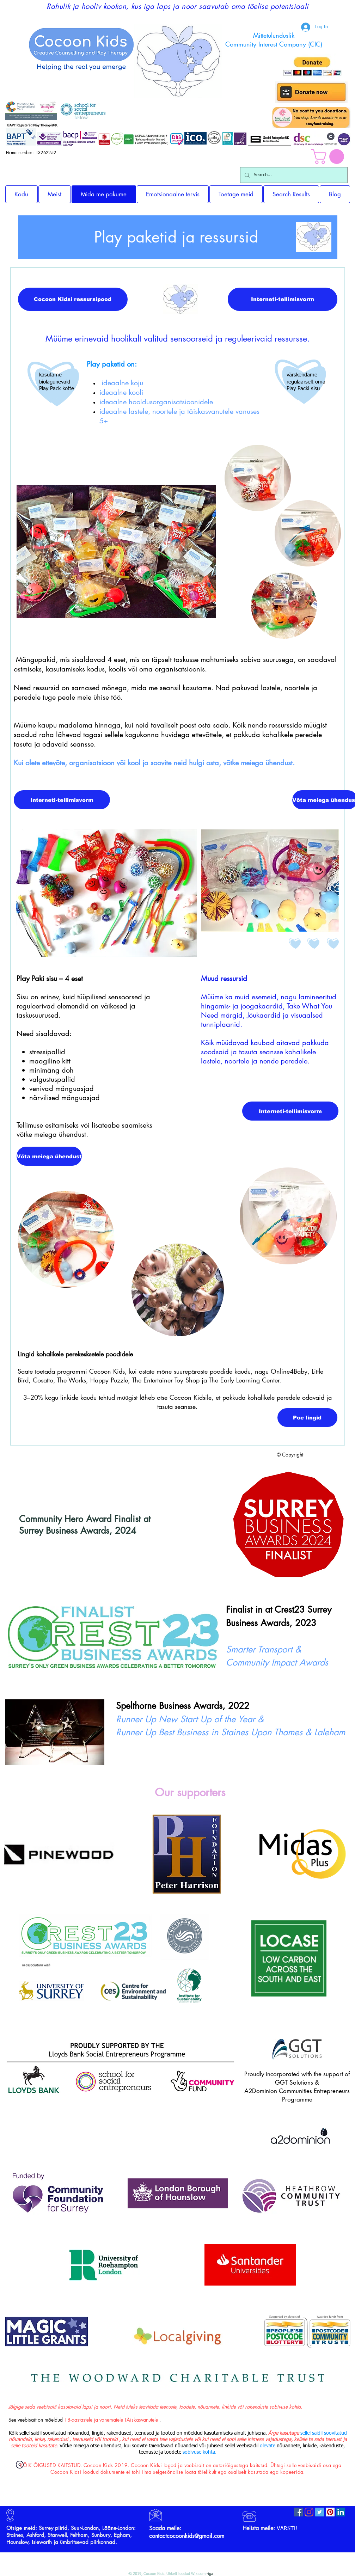 This screenshot has height=2576, width=355. Describe the element at coordinates (298, 2512) in the screenshot. I see `[Facebook]` at that location.